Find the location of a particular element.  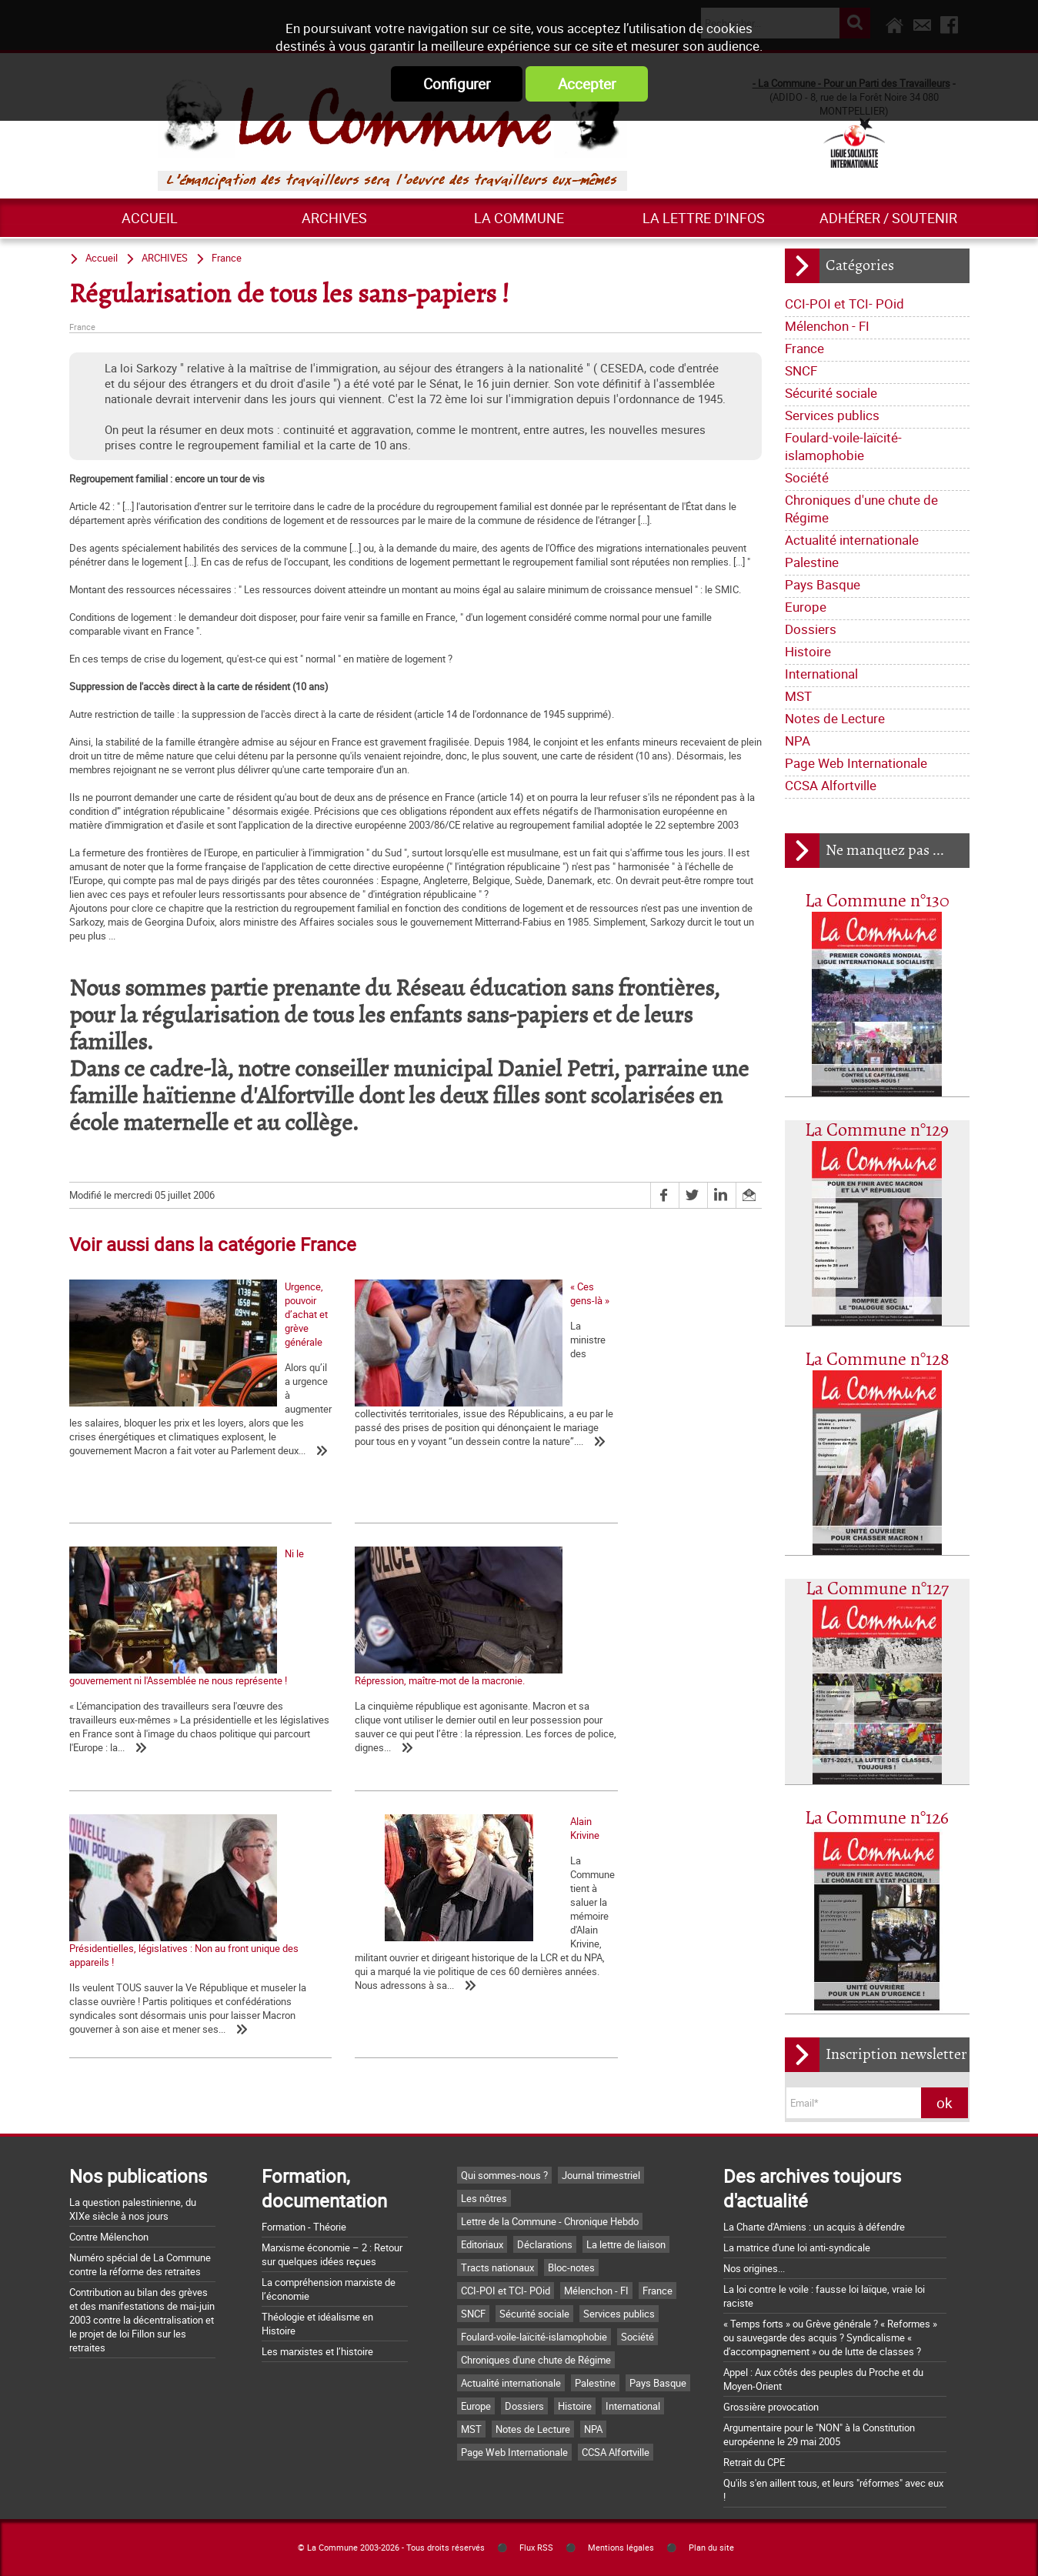

MST is located at coordinates (798, 696).